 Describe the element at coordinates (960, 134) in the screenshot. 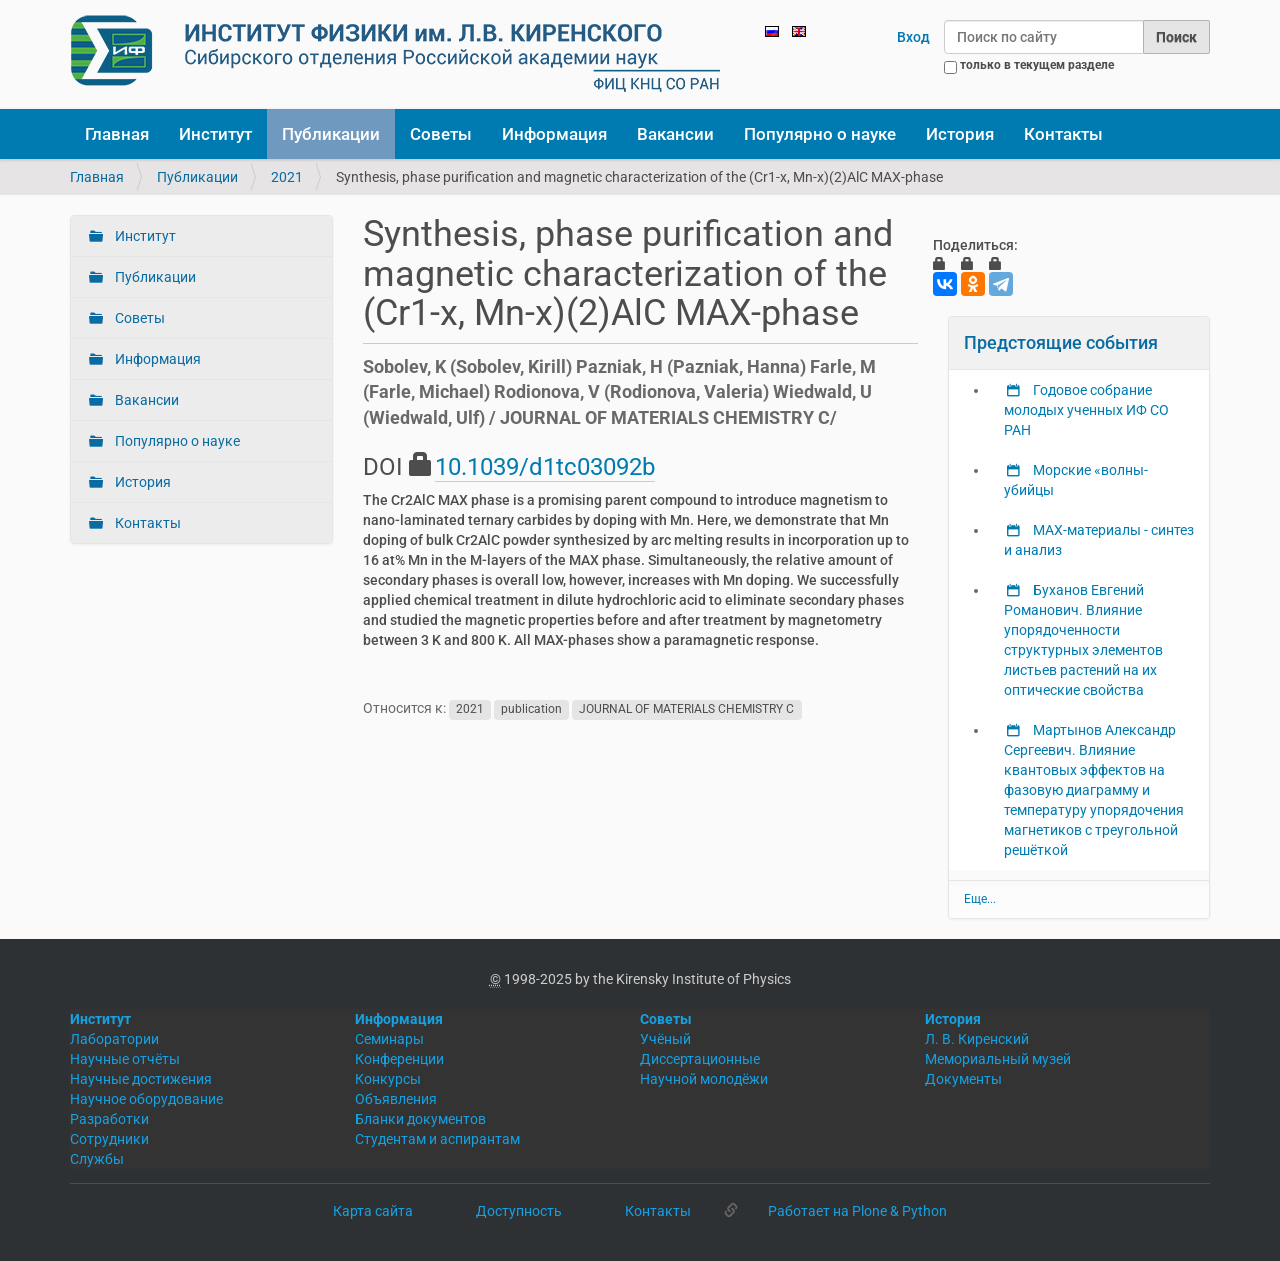

I see `История` at that location.